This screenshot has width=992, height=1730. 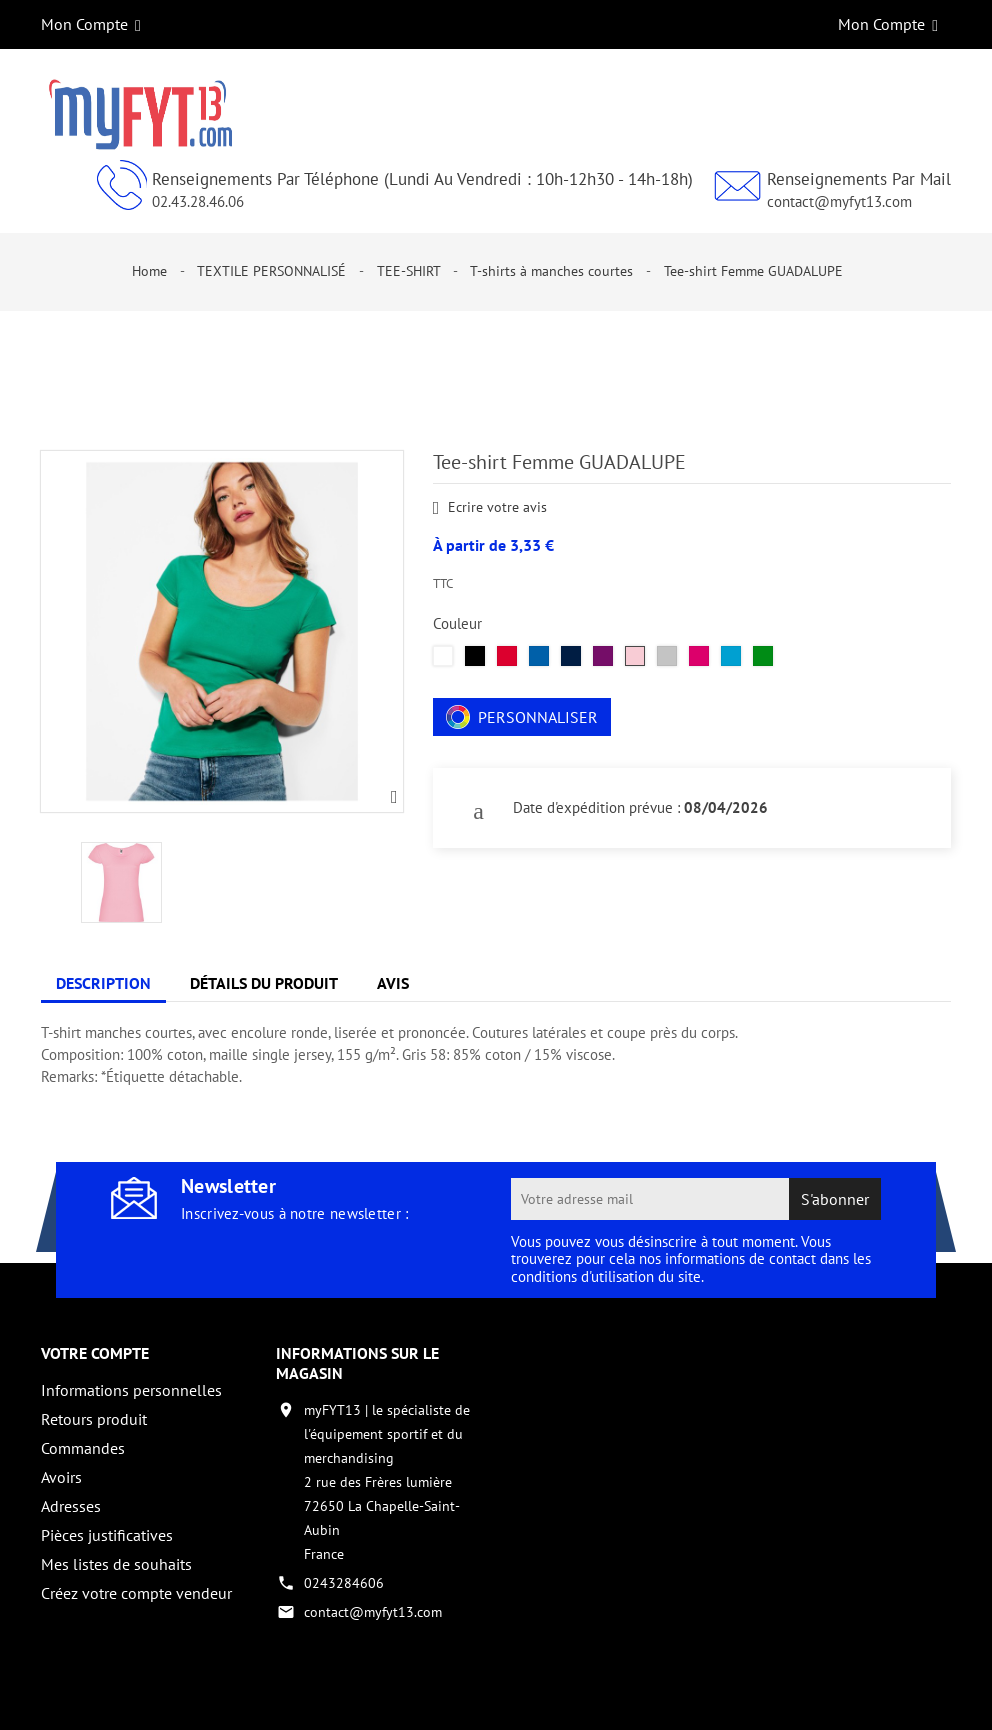 I want to click on Détails du produit [tab], so click(x=264, y=983).